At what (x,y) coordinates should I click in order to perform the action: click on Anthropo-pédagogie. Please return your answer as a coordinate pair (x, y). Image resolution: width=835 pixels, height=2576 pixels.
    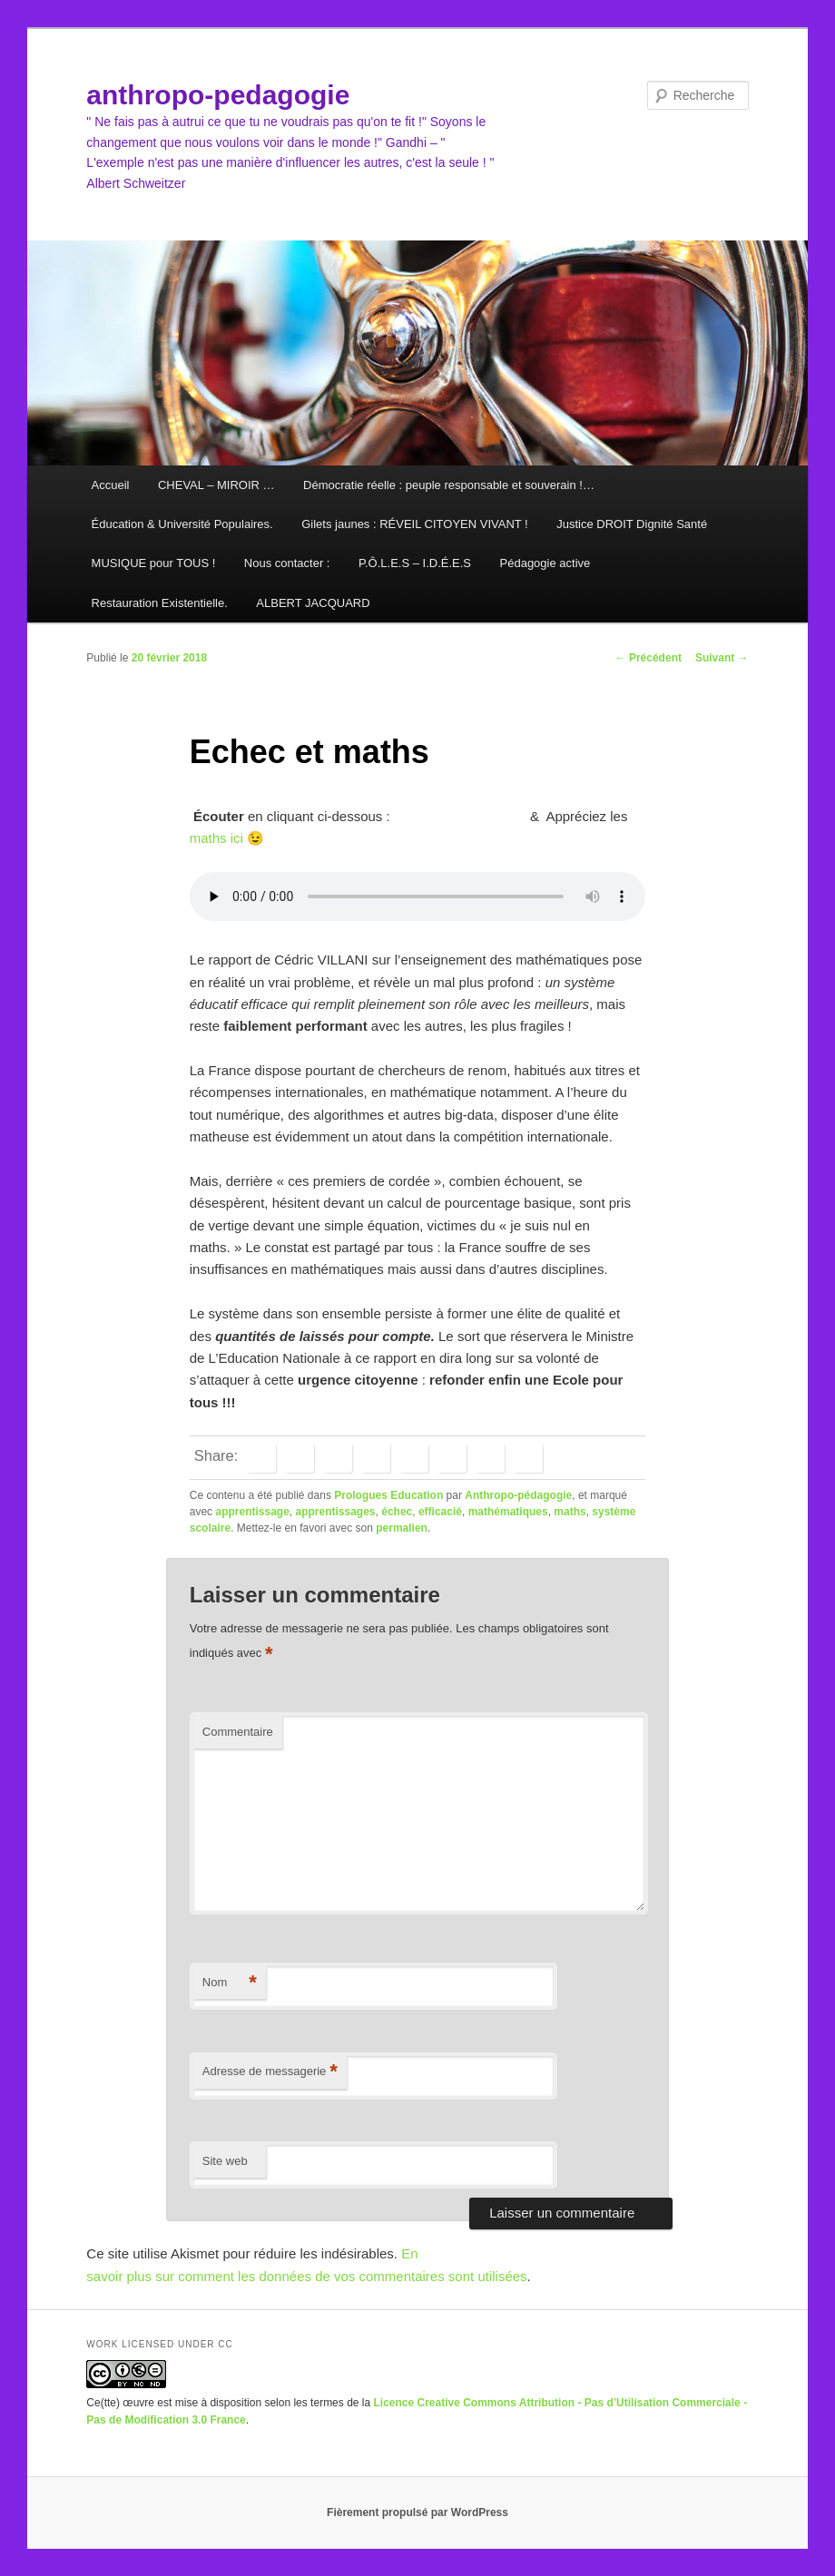
    Looking at the image, I should click on (518, 1495).